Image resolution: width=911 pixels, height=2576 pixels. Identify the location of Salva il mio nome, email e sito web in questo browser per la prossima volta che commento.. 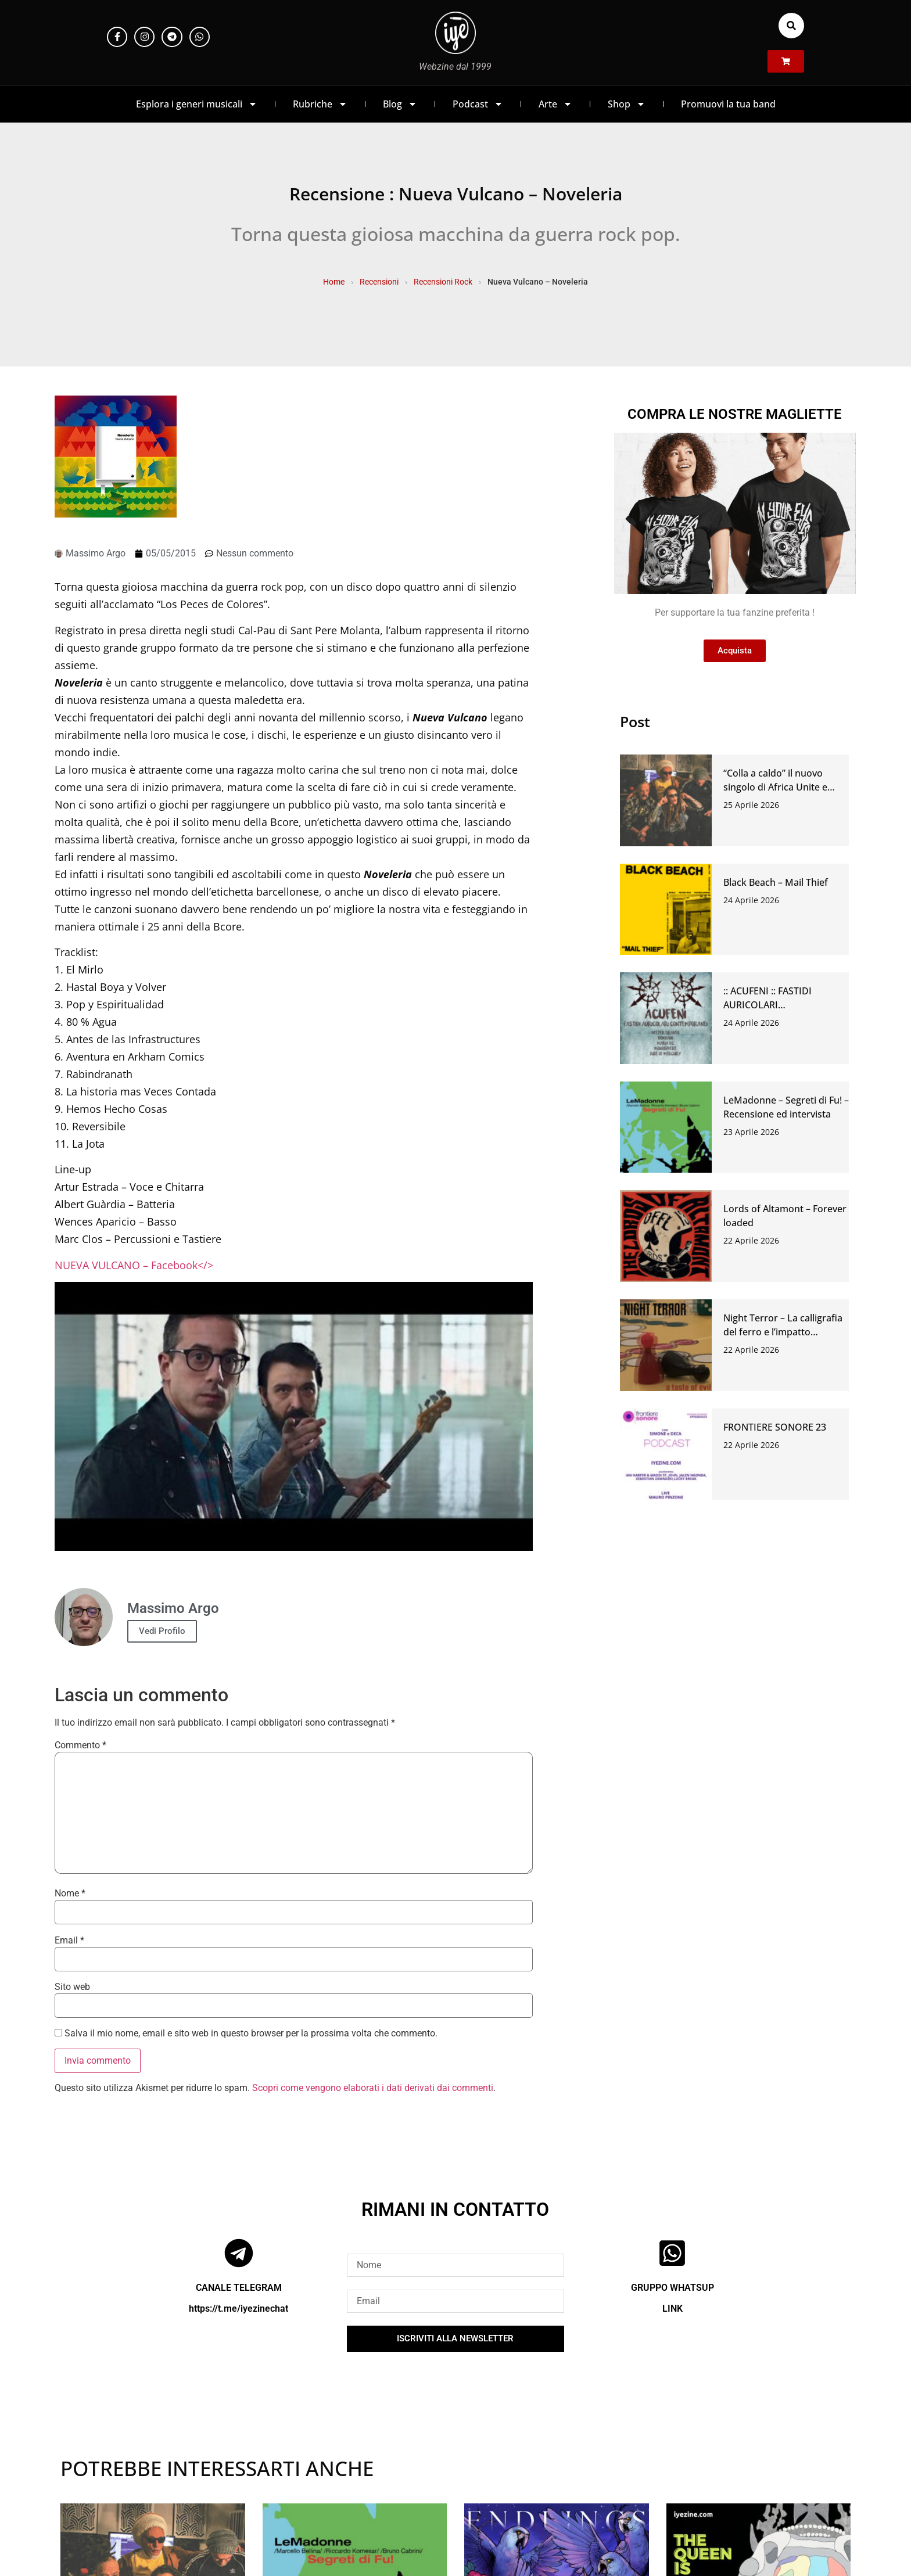
(250, 2033).